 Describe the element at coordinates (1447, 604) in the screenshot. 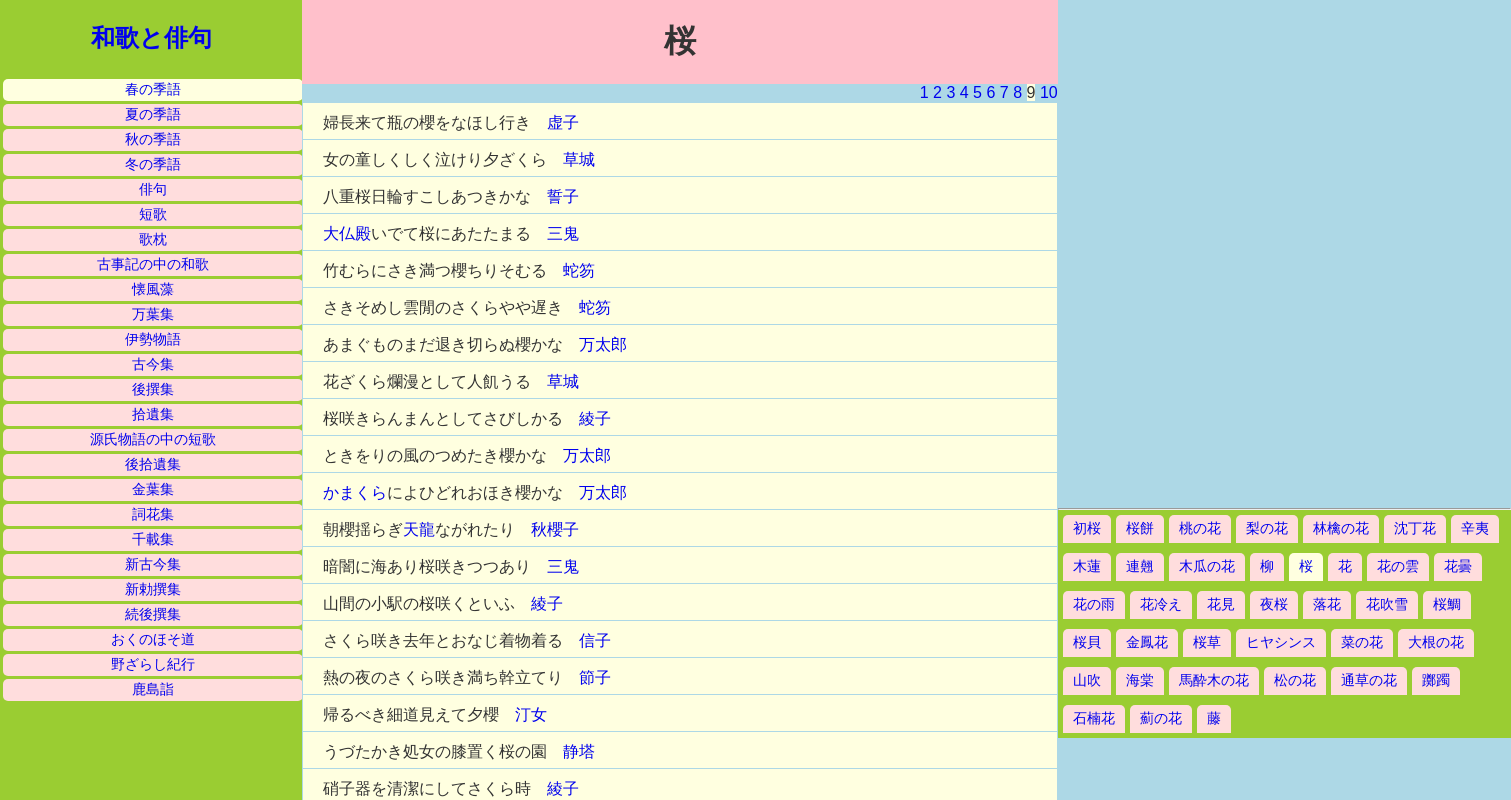

I see `桜鯛` at that location.